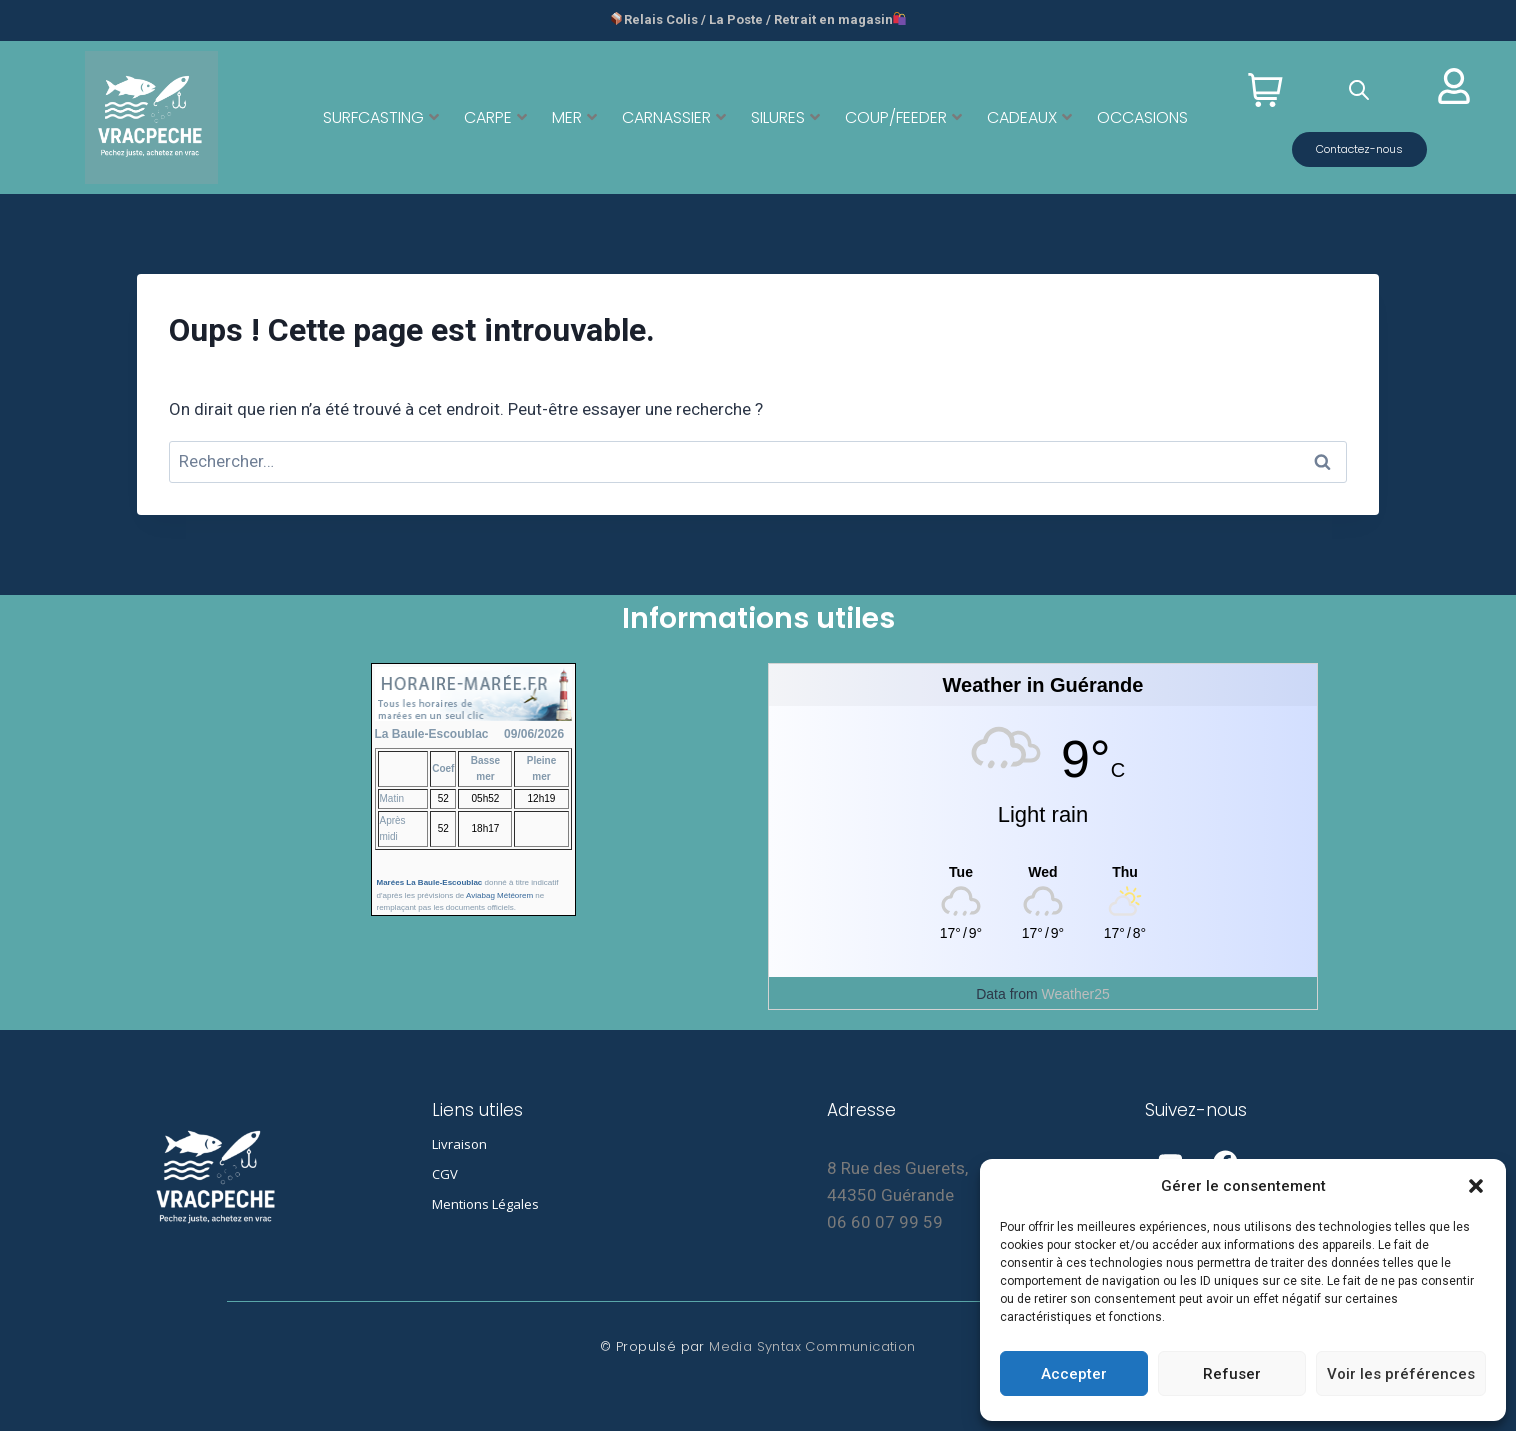 The width and height of the screenshot is (1516, 1431). What do you see at coordinates (499, 895) in the screenshot?
I see `Aviabag Météorem` at bounding box center [499, 895].